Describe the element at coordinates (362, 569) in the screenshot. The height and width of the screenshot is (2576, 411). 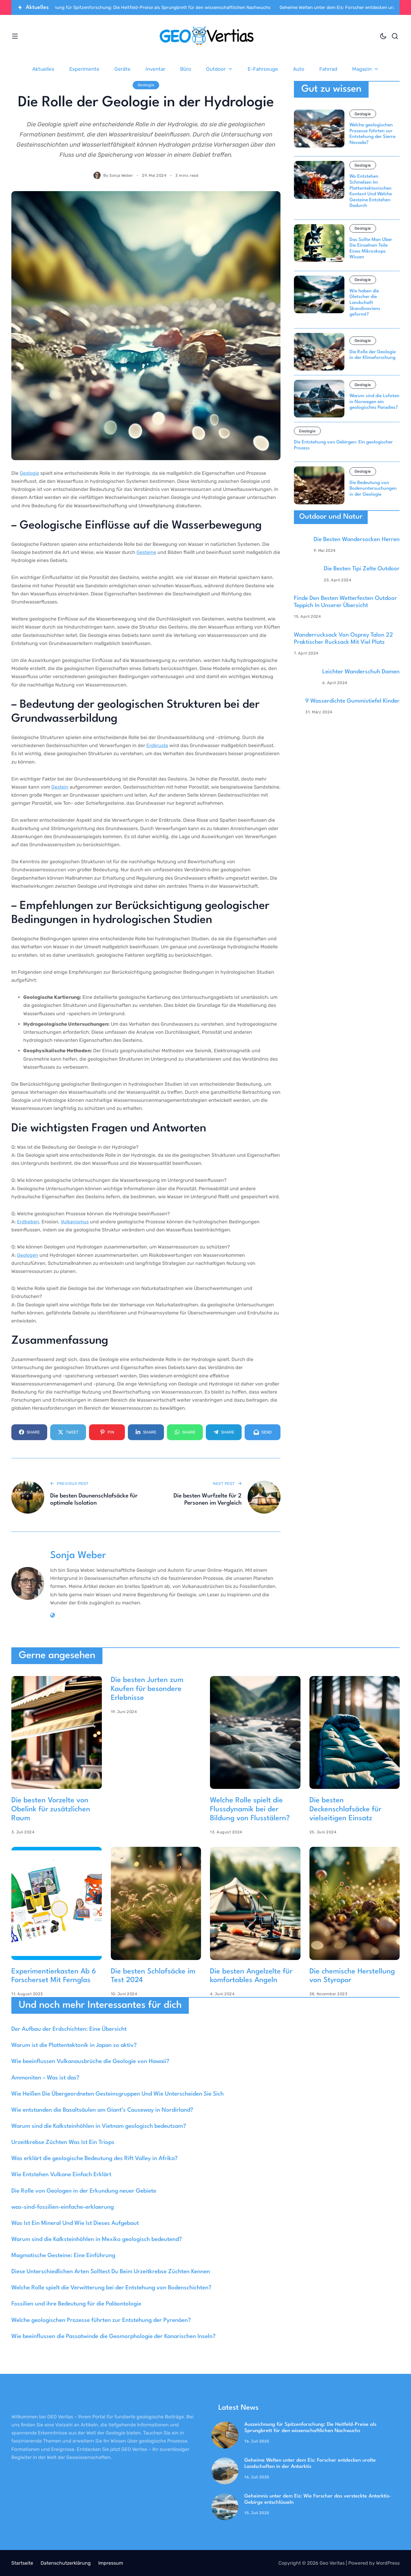
I see `Die Besten Tipi Zelte Outdoor` at that location.